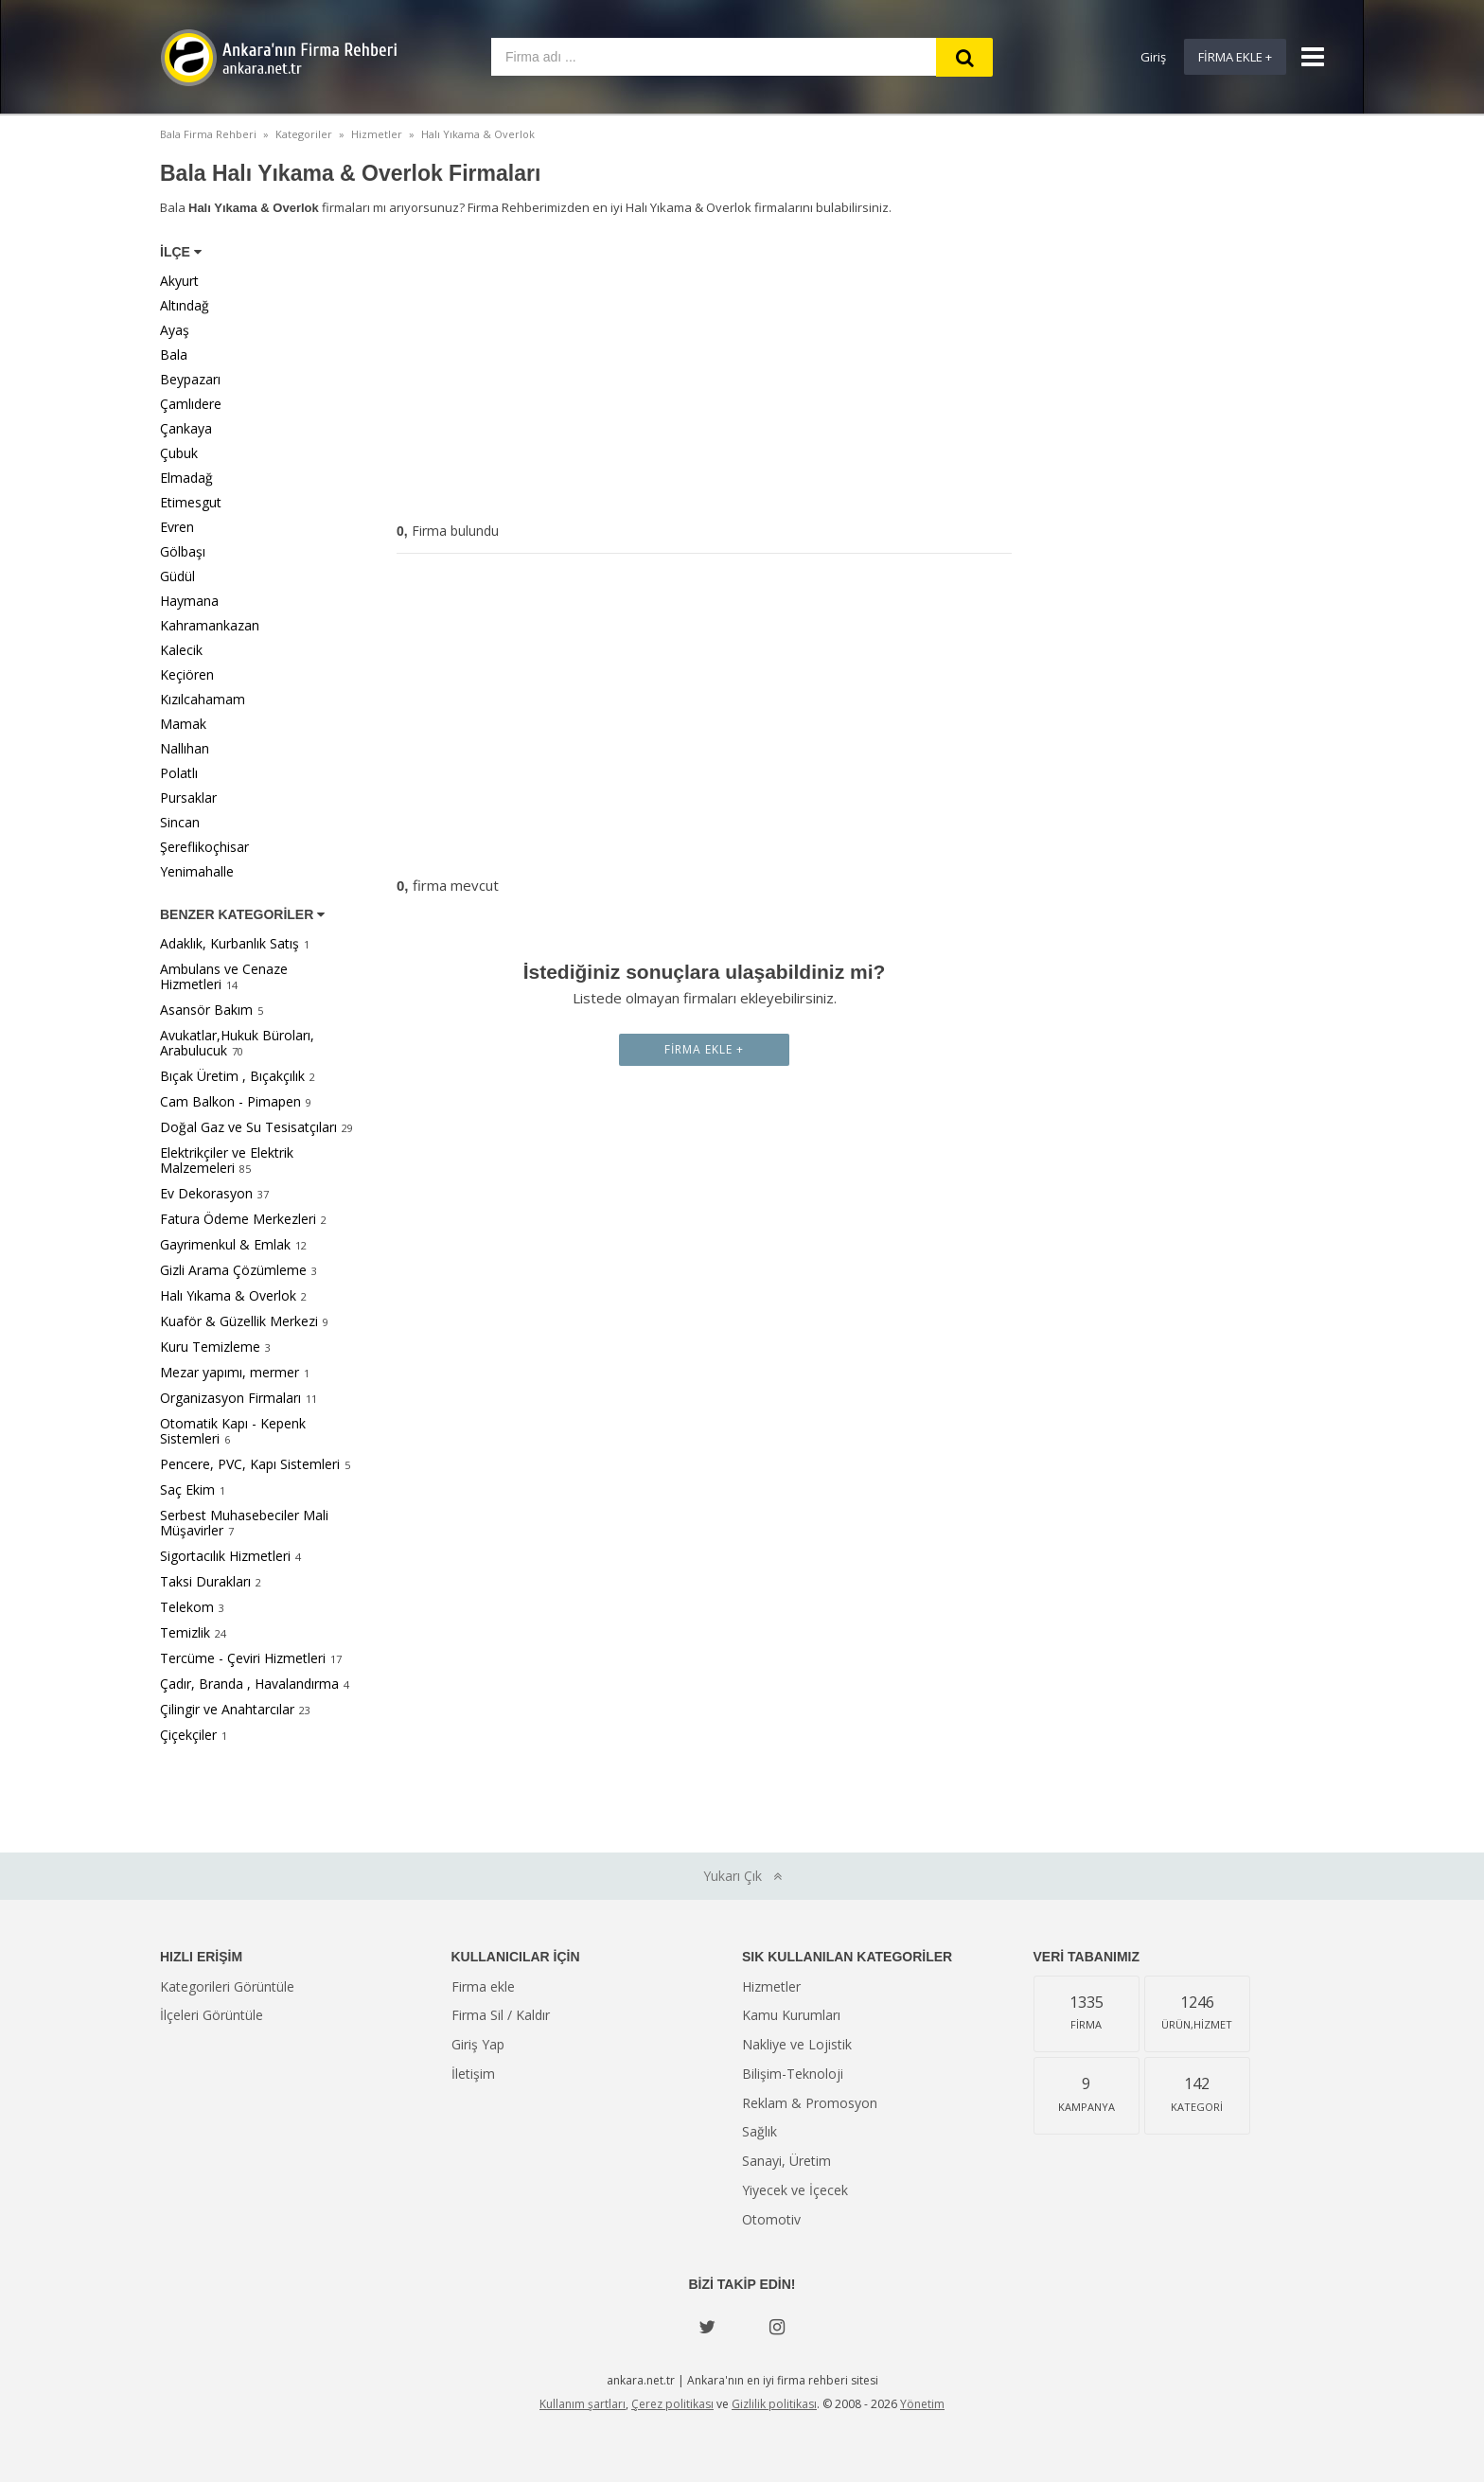  What do you see at coordinates (189, 601) in the screenshot?
I see `Haymana` at bounding box center [189, 601].